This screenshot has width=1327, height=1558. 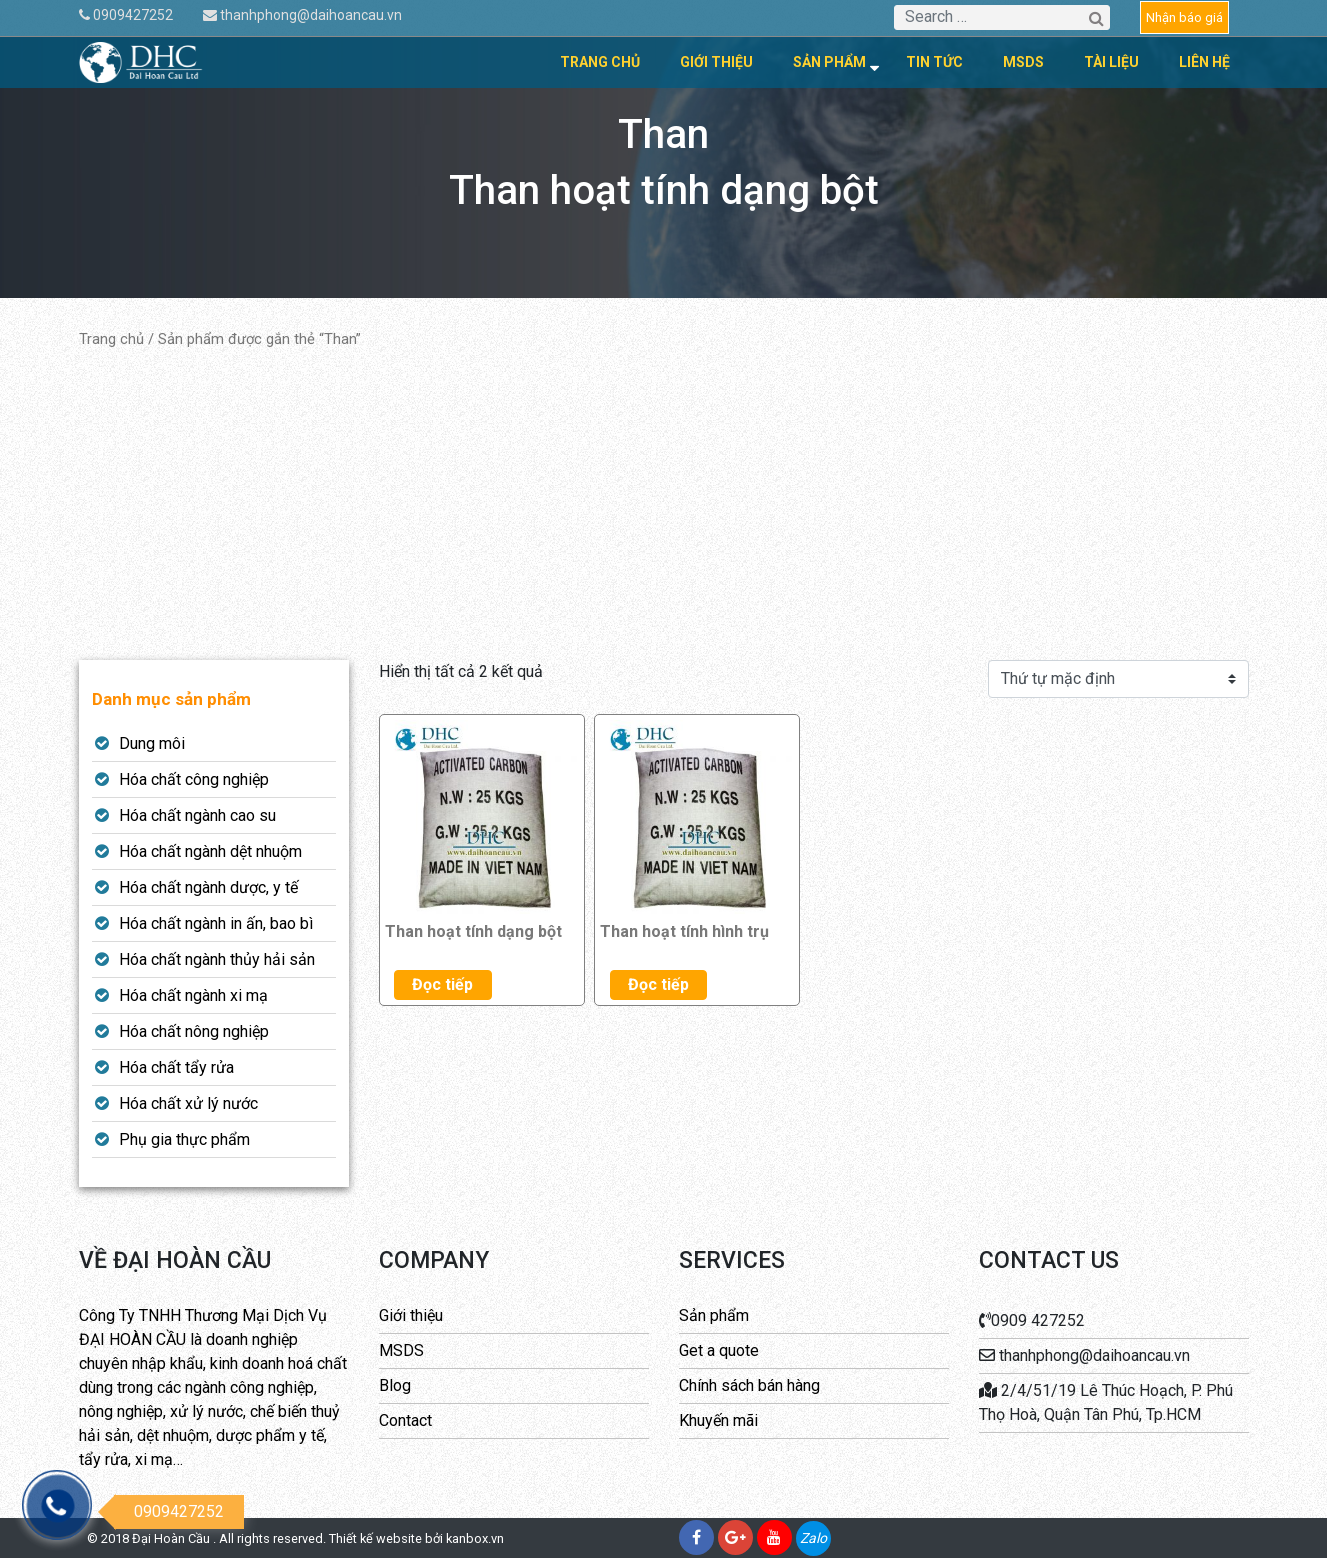 What do you see at coordinates (934, 62) in the screenshot?
I see `Tin tức` at bounding box center [934, 62].